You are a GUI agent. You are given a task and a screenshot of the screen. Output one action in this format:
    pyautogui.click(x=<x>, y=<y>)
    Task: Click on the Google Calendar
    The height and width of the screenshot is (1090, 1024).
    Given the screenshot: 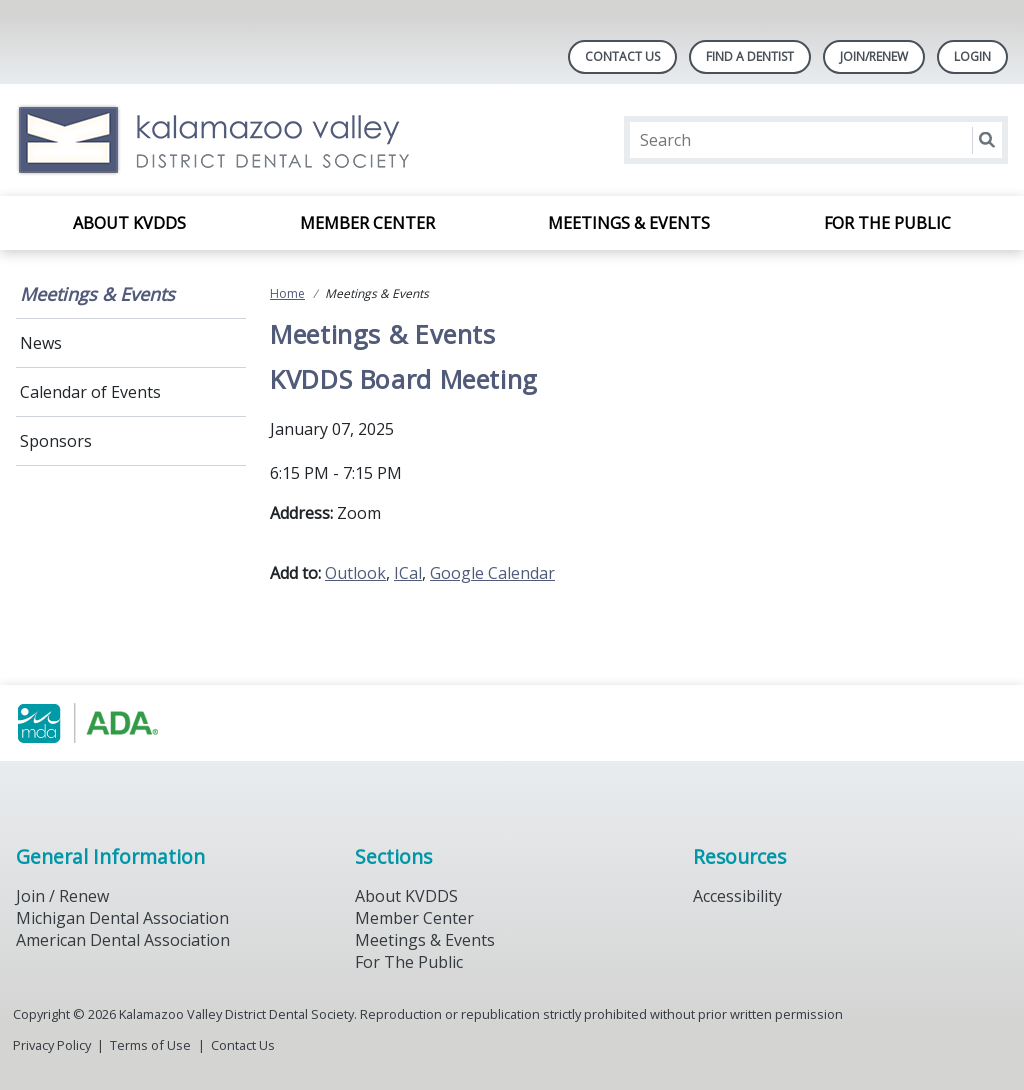 What is the action you would take?
    pyautogui.click(x=492, y=573)
    